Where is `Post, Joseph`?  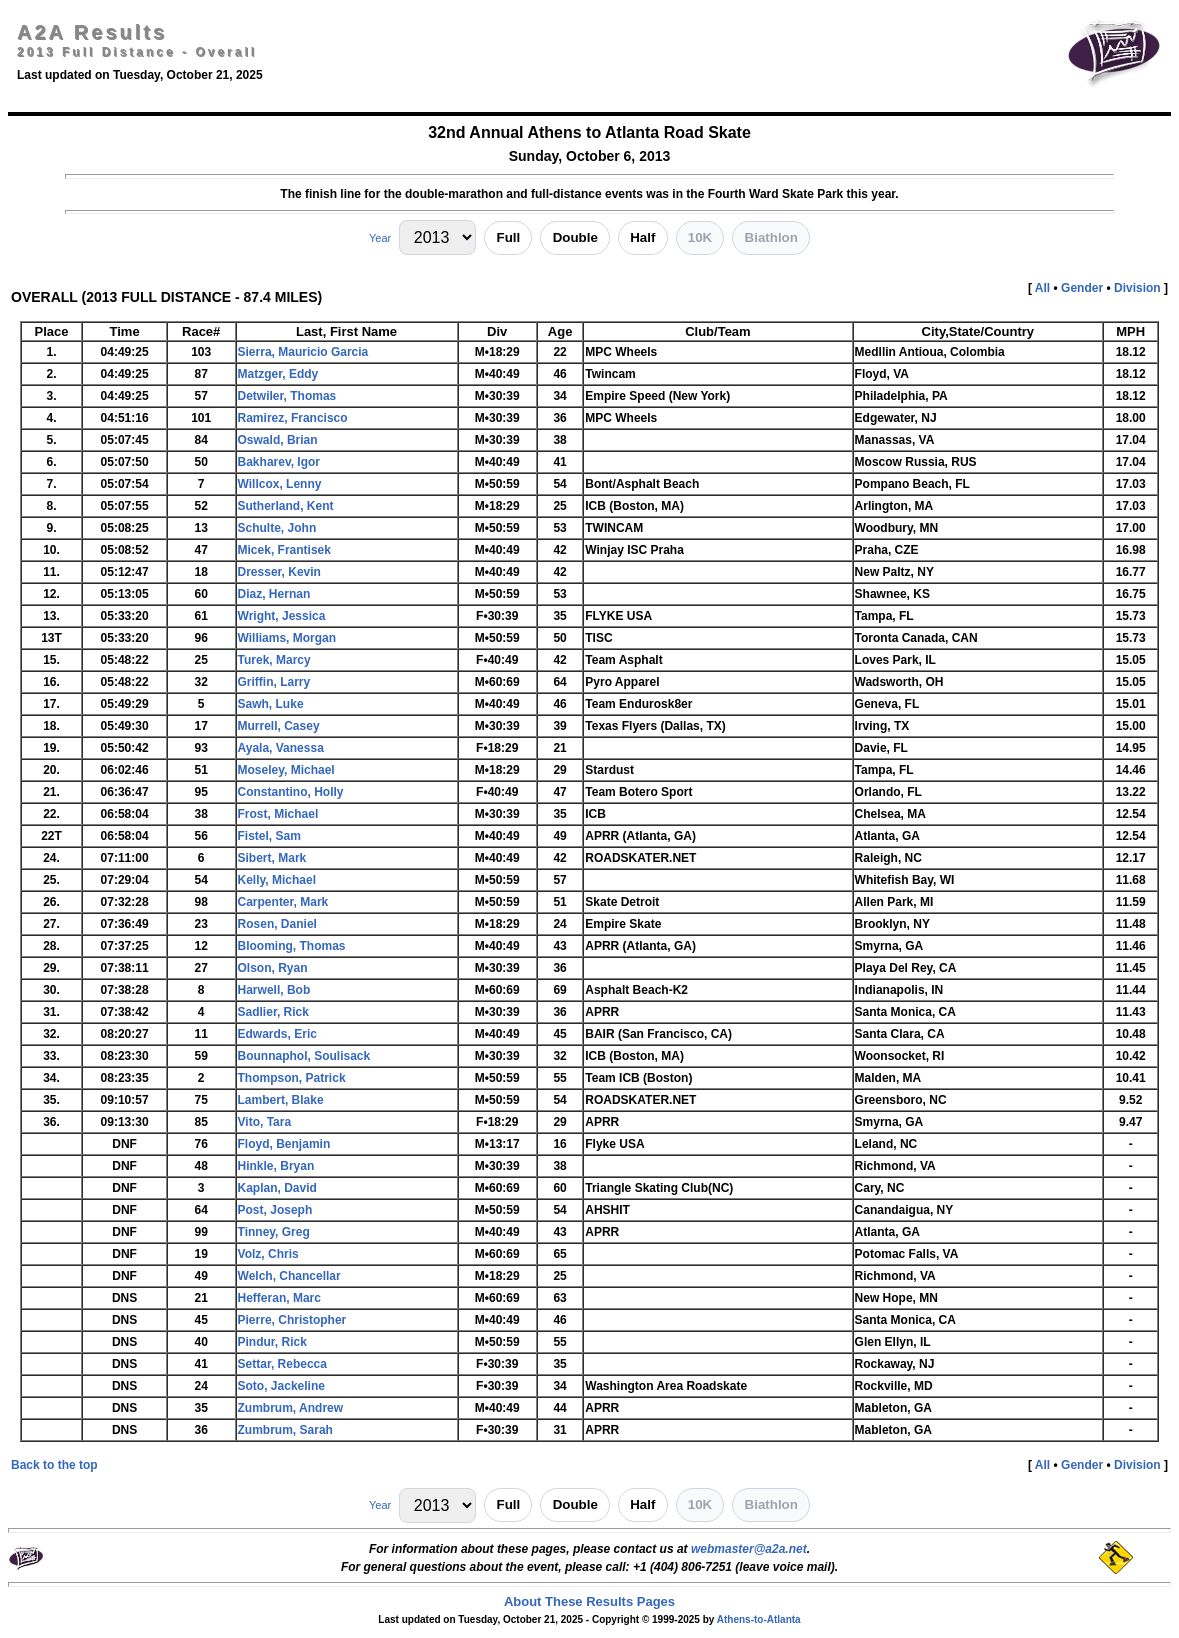
Post, Joseph is located at coordinates (275, 1210).